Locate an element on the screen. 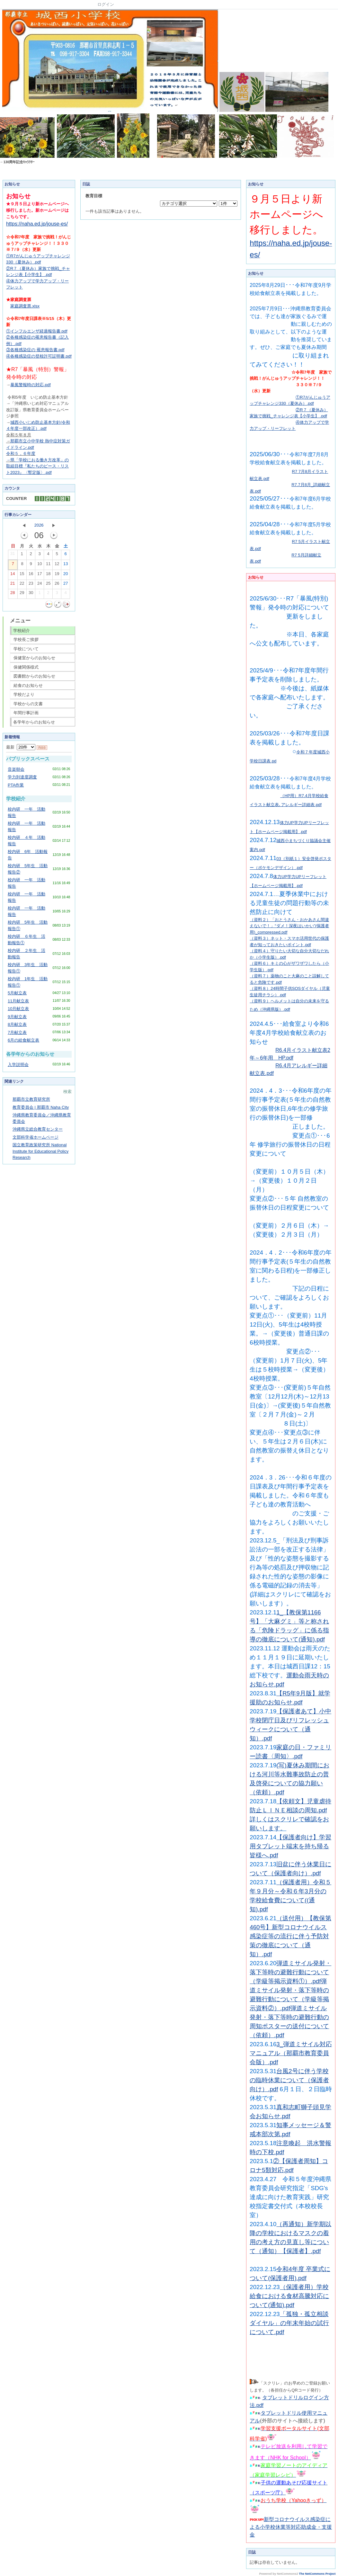  The NetCommons Project is located at coordinates (317, 2573).